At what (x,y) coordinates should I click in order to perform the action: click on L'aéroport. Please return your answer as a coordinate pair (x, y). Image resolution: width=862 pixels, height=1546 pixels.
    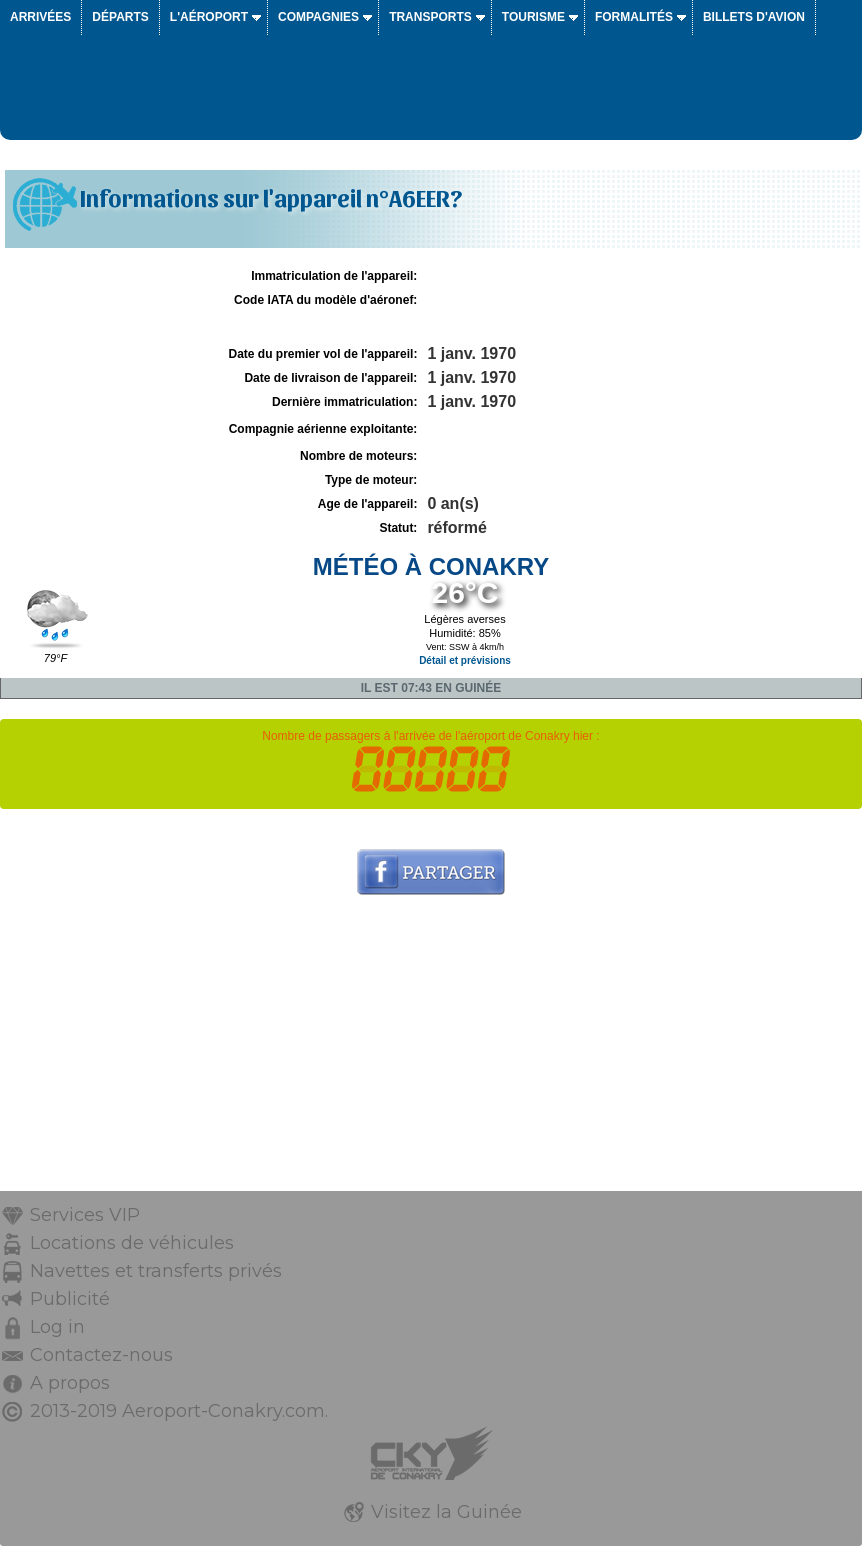
    Looking at the image, I should click on (209, 17).